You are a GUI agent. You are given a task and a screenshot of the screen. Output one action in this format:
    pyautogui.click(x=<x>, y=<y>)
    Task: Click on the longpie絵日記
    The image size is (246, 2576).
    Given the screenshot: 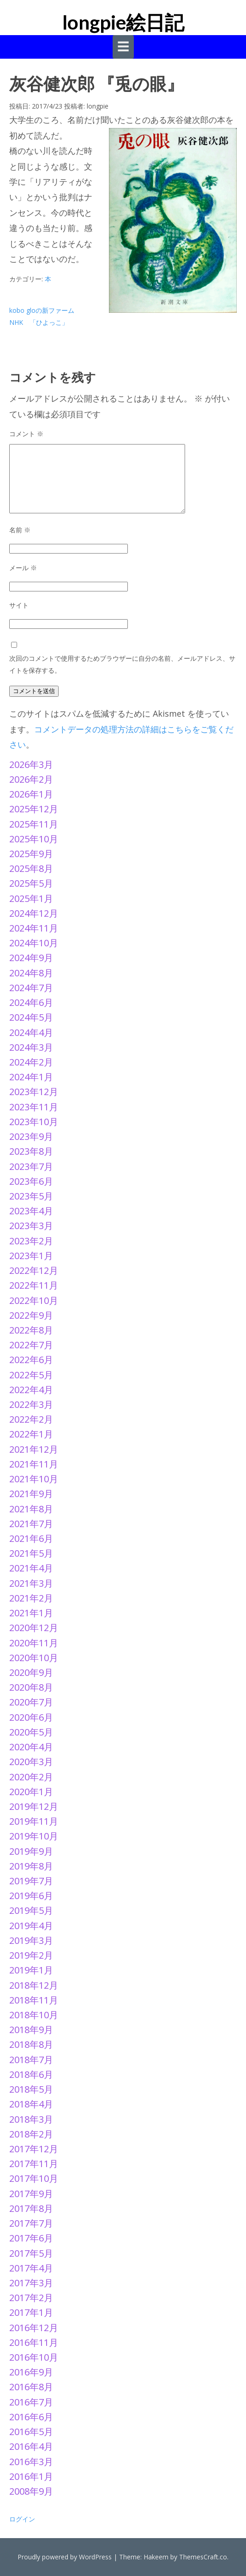 What is the action you would take?
    pyautogui.click(x=123, y=22)
    